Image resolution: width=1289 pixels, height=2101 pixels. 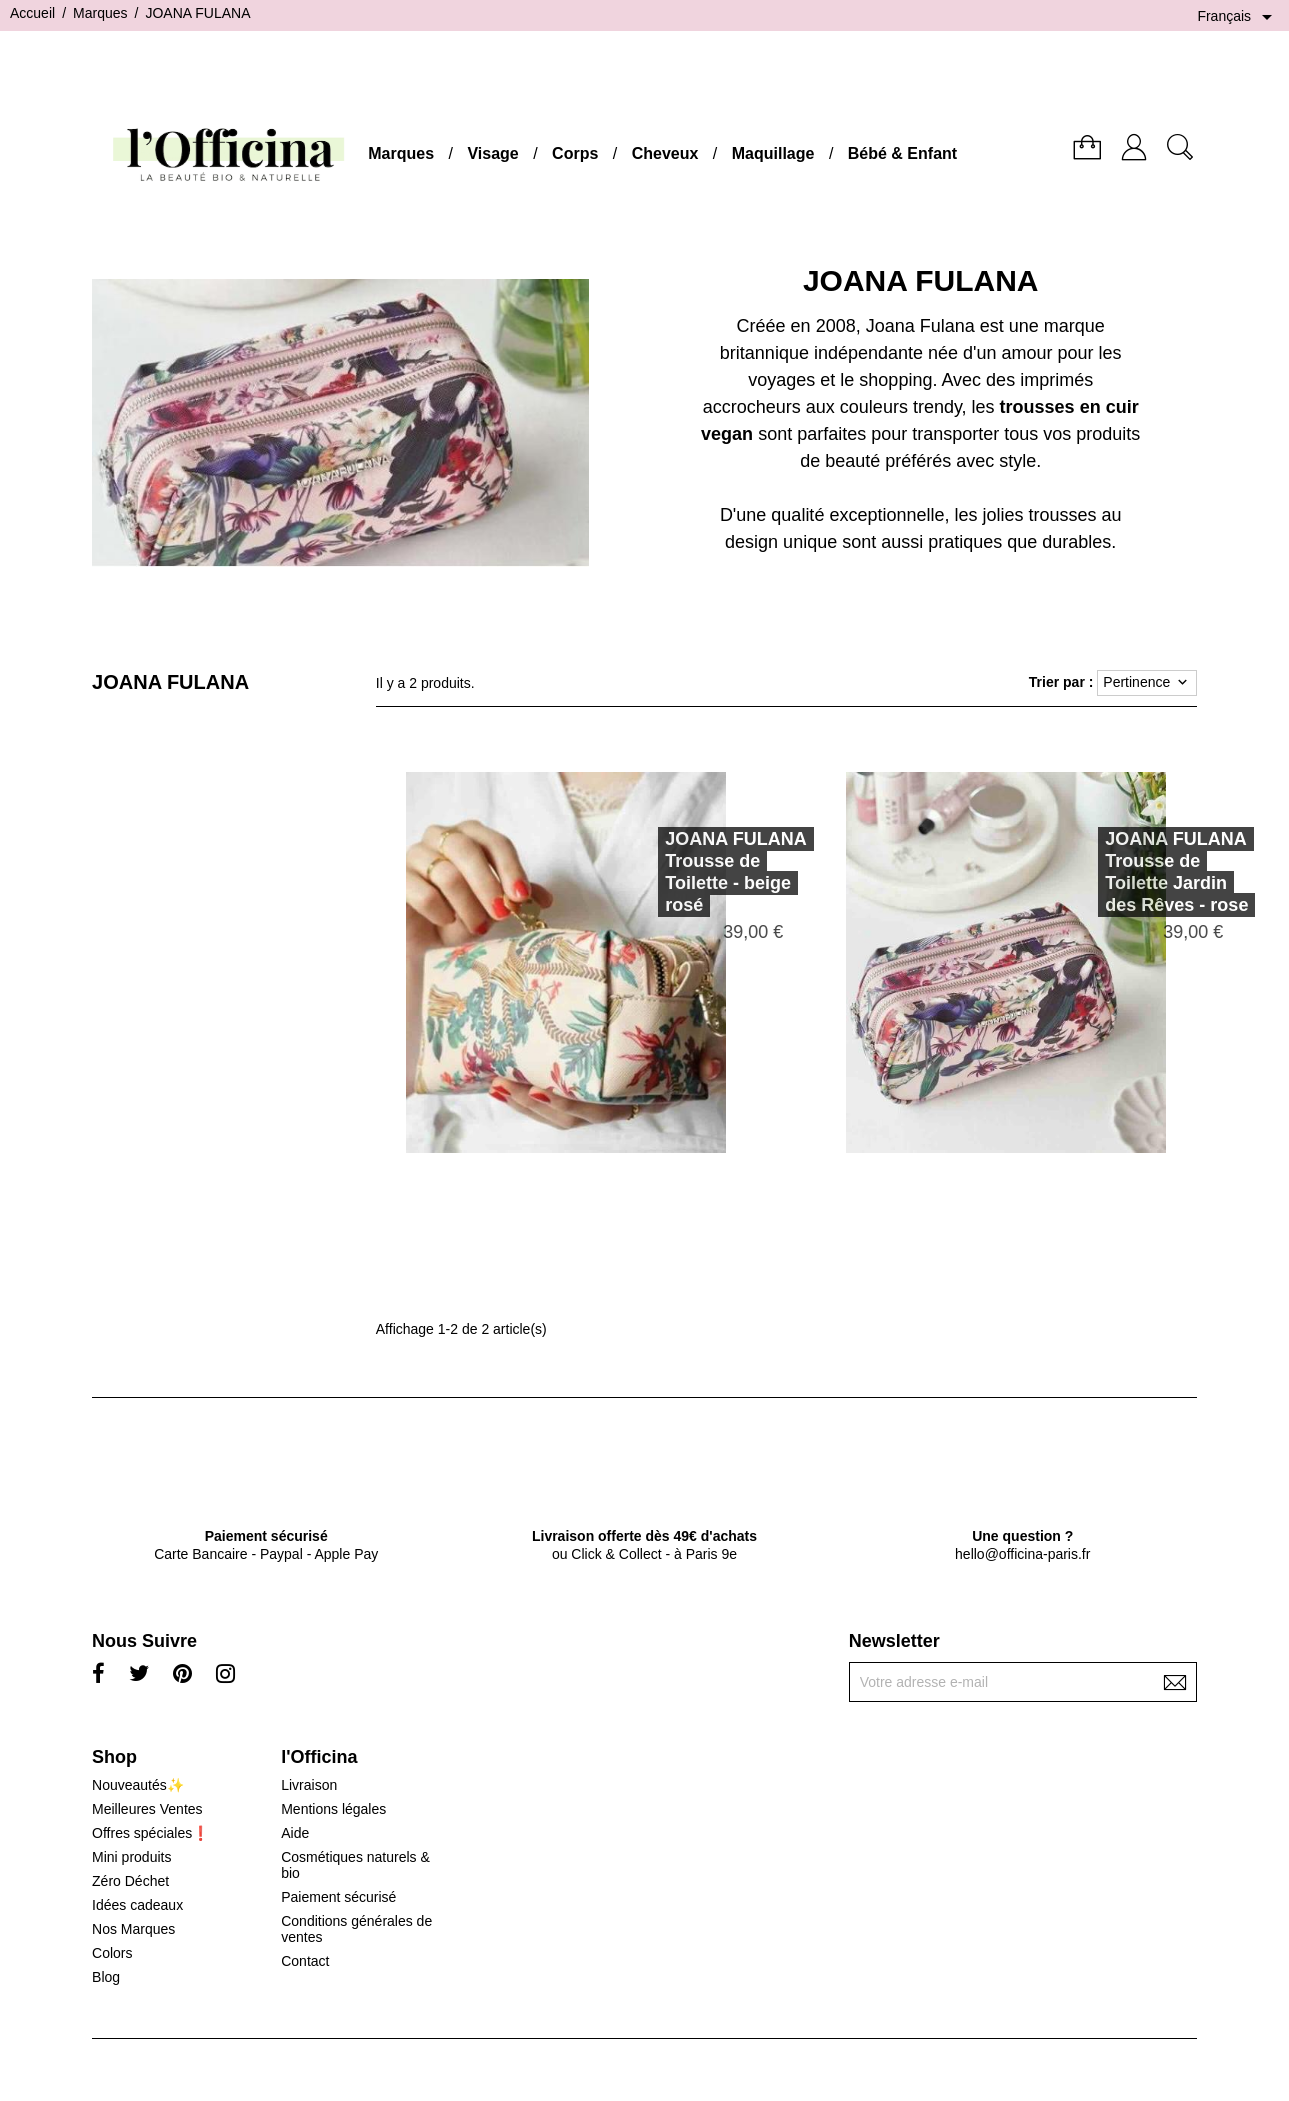 What do you see at coordinates (902, 153) in the screenshot?
I see `Bébé & Enfant` at bounding box center [902, 153].